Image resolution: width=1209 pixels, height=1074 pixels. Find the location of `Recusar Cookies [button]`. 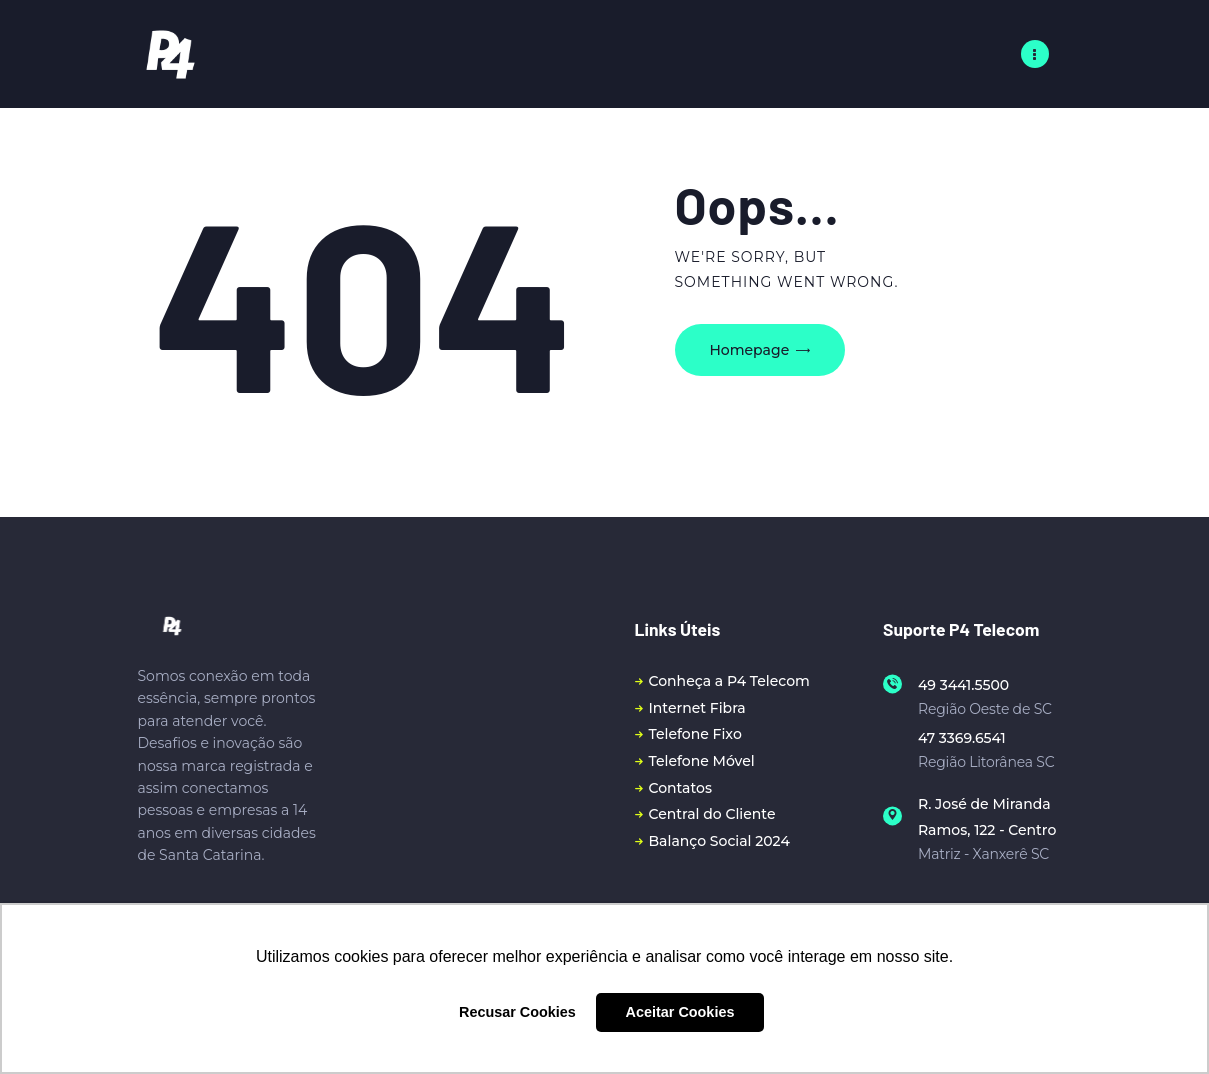

Recusar Cookies [button] is located at coordinates (517, 1012).